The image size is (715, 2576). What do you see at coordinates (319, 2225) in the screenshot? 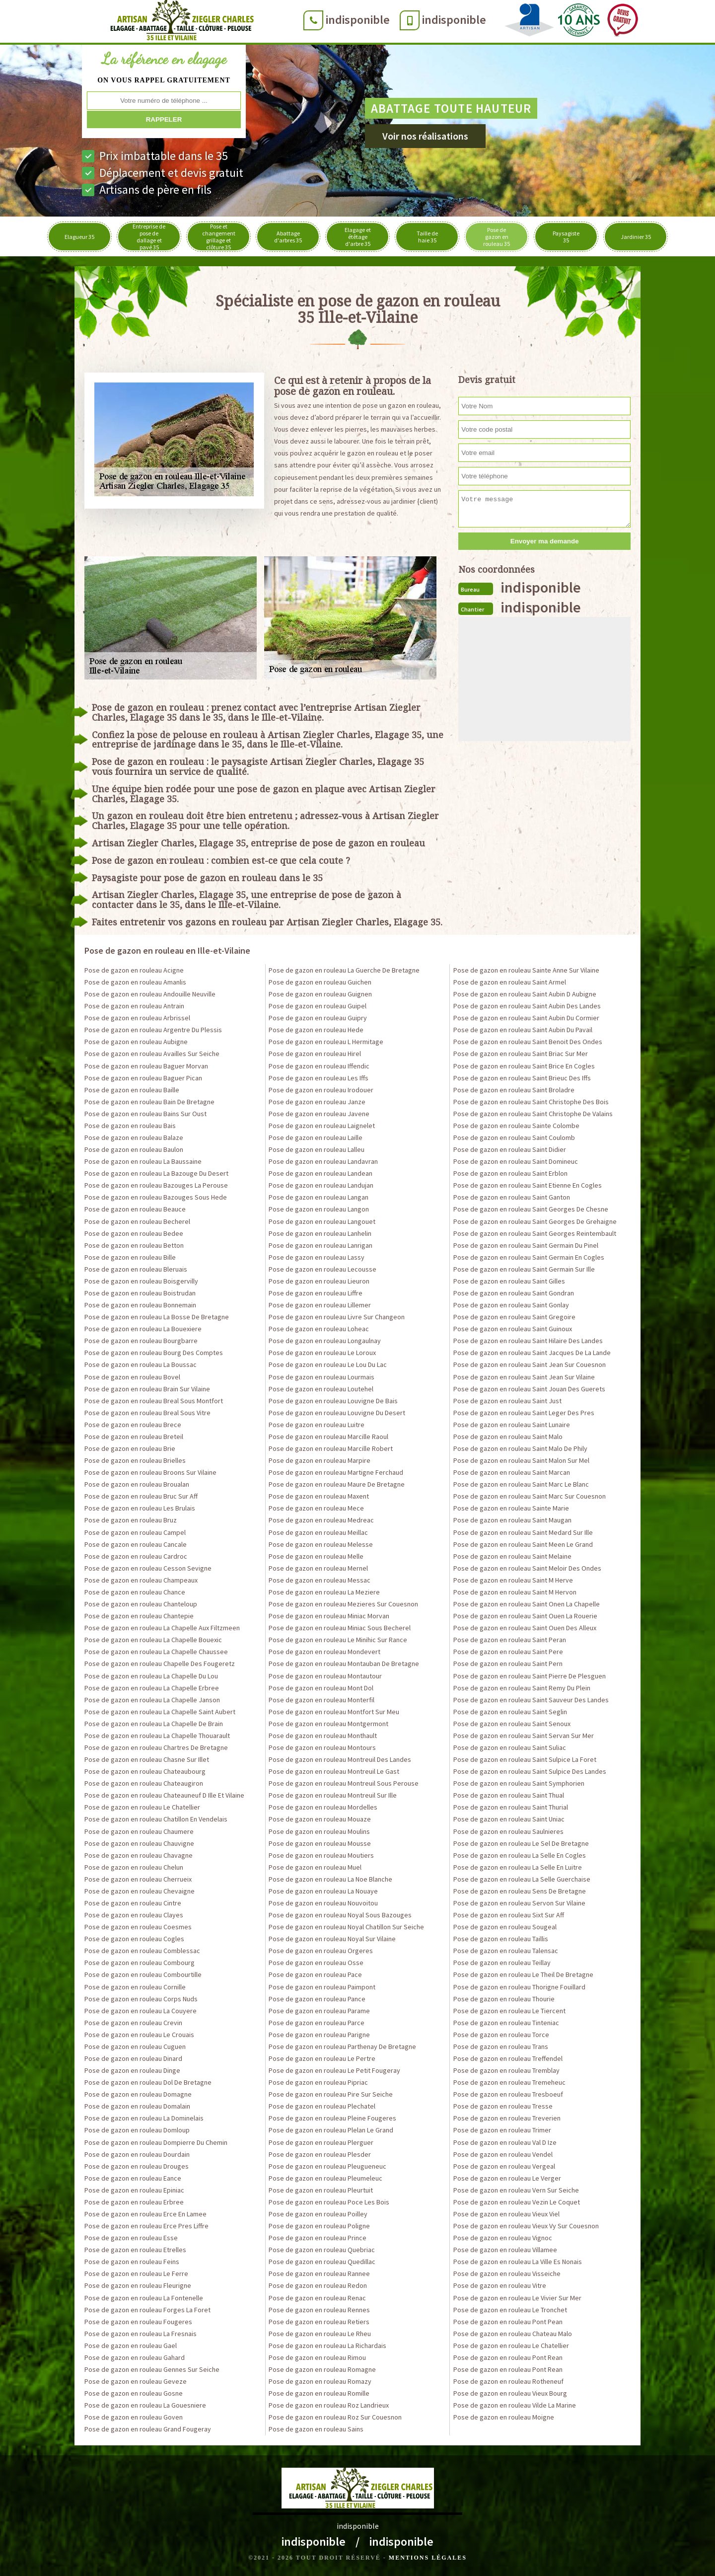
I see `Pose de gazon en rouleau Poligne` at bounding box center [319, 2225].